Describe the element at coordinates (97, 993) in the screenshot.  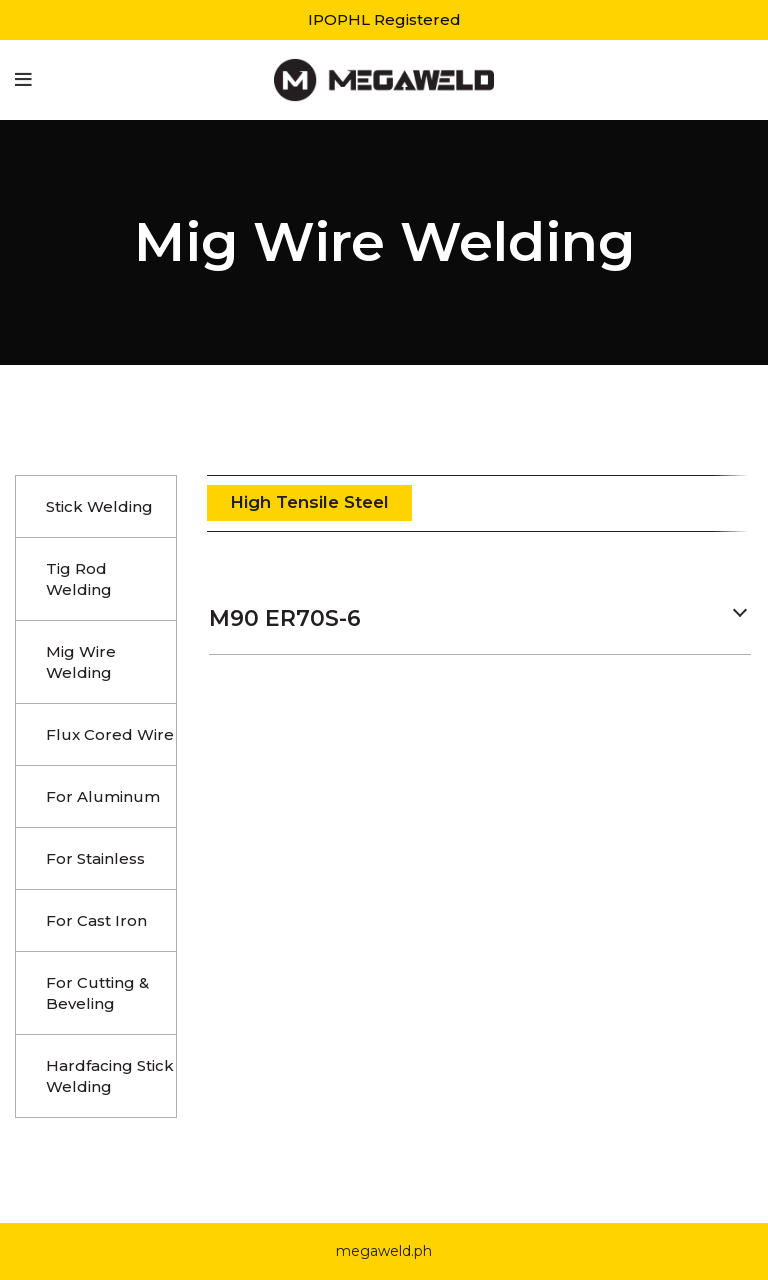
I see `For Cutting & Beveling` at that location.